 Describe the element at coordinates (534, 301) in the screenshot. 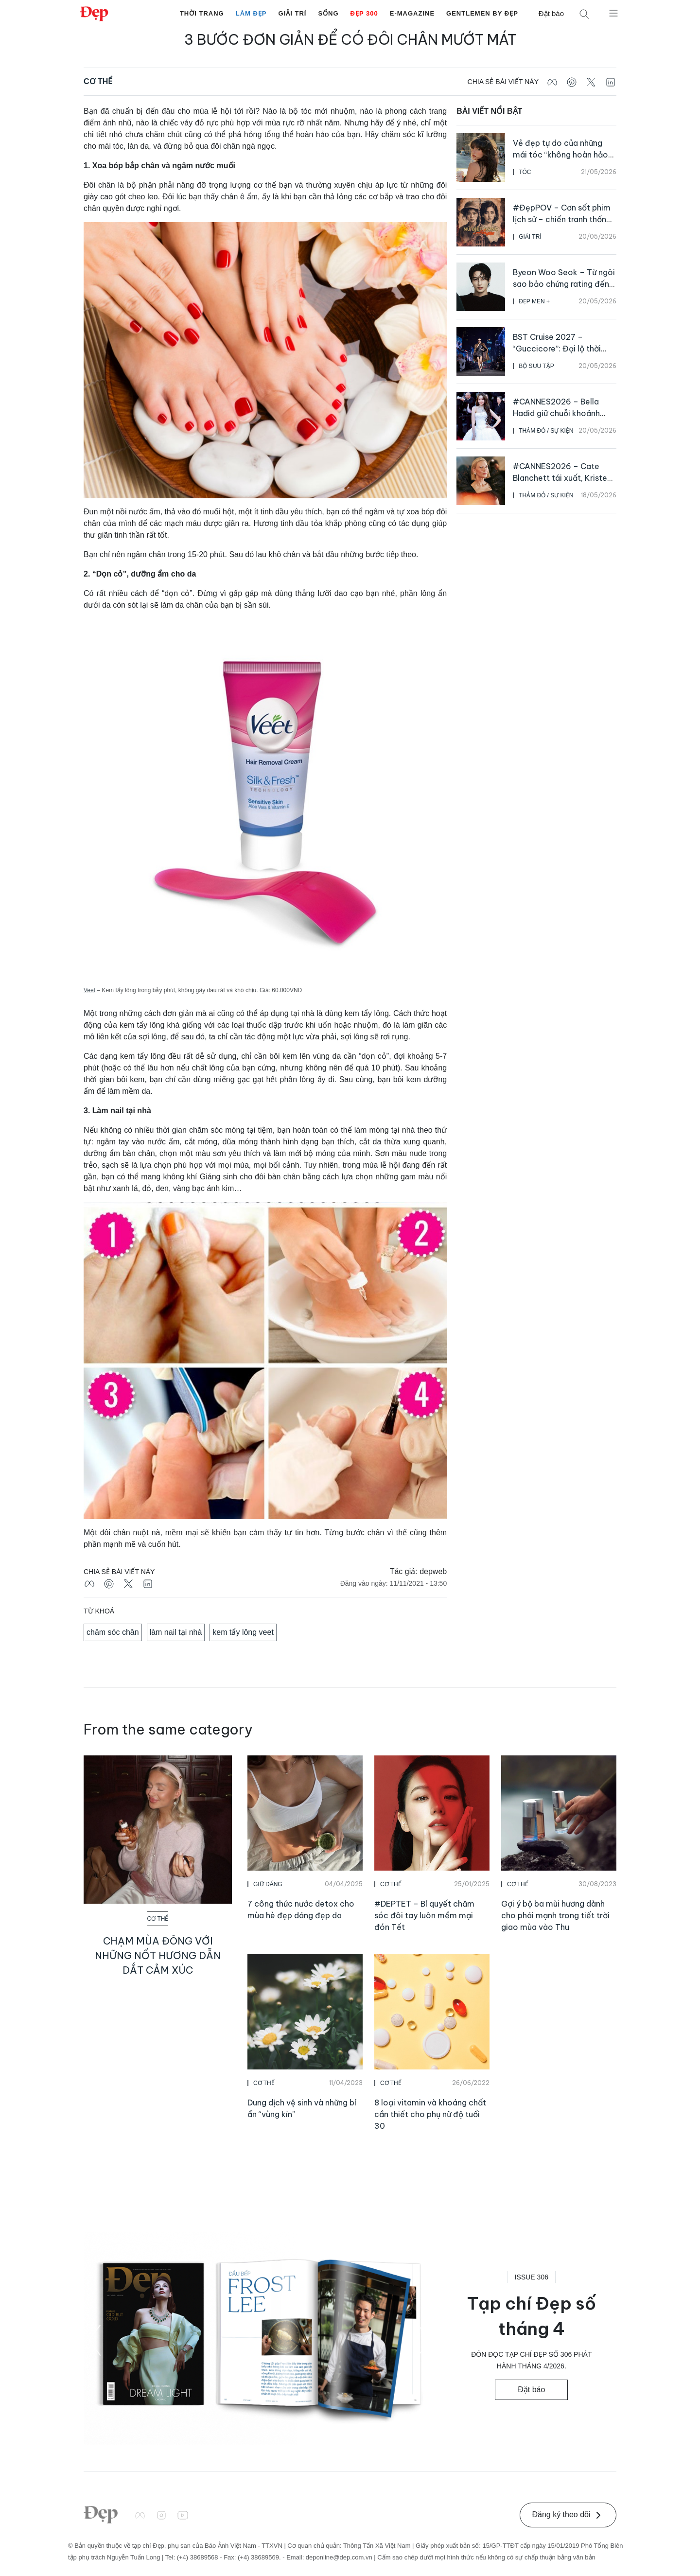

I see `Đẹp Men +` at that location.